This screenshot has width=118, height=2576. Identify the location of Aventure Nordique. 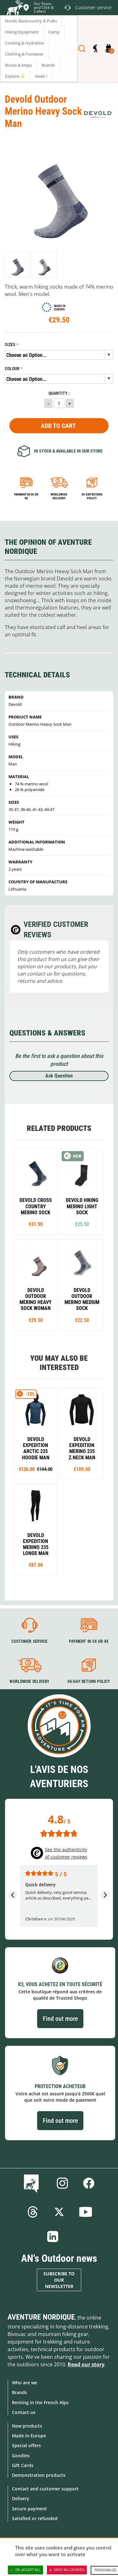
(41, 2317).